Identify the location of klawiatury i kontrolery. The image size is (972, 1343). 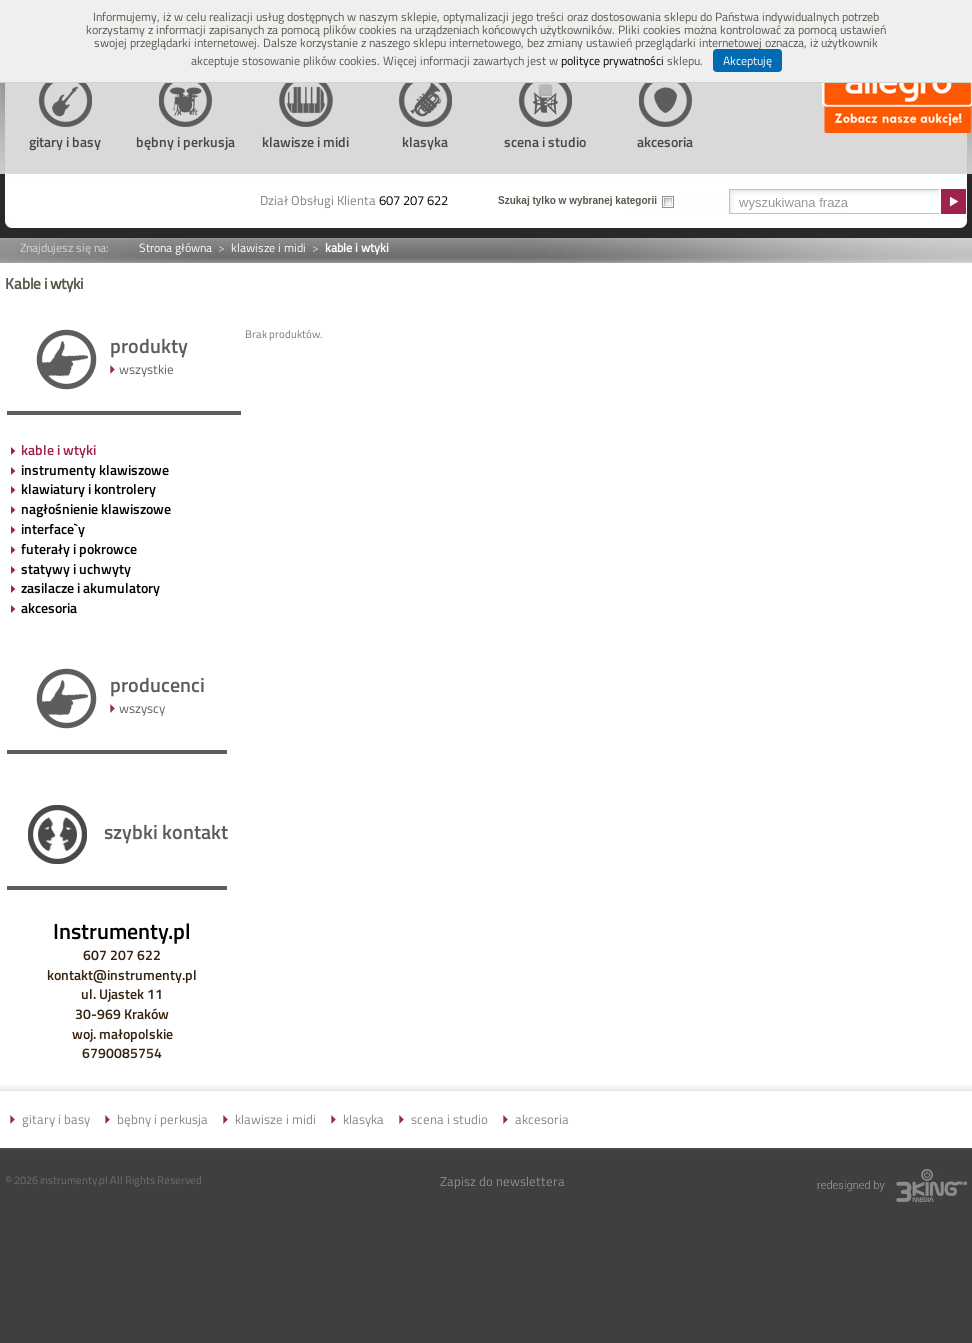
(88, 488).